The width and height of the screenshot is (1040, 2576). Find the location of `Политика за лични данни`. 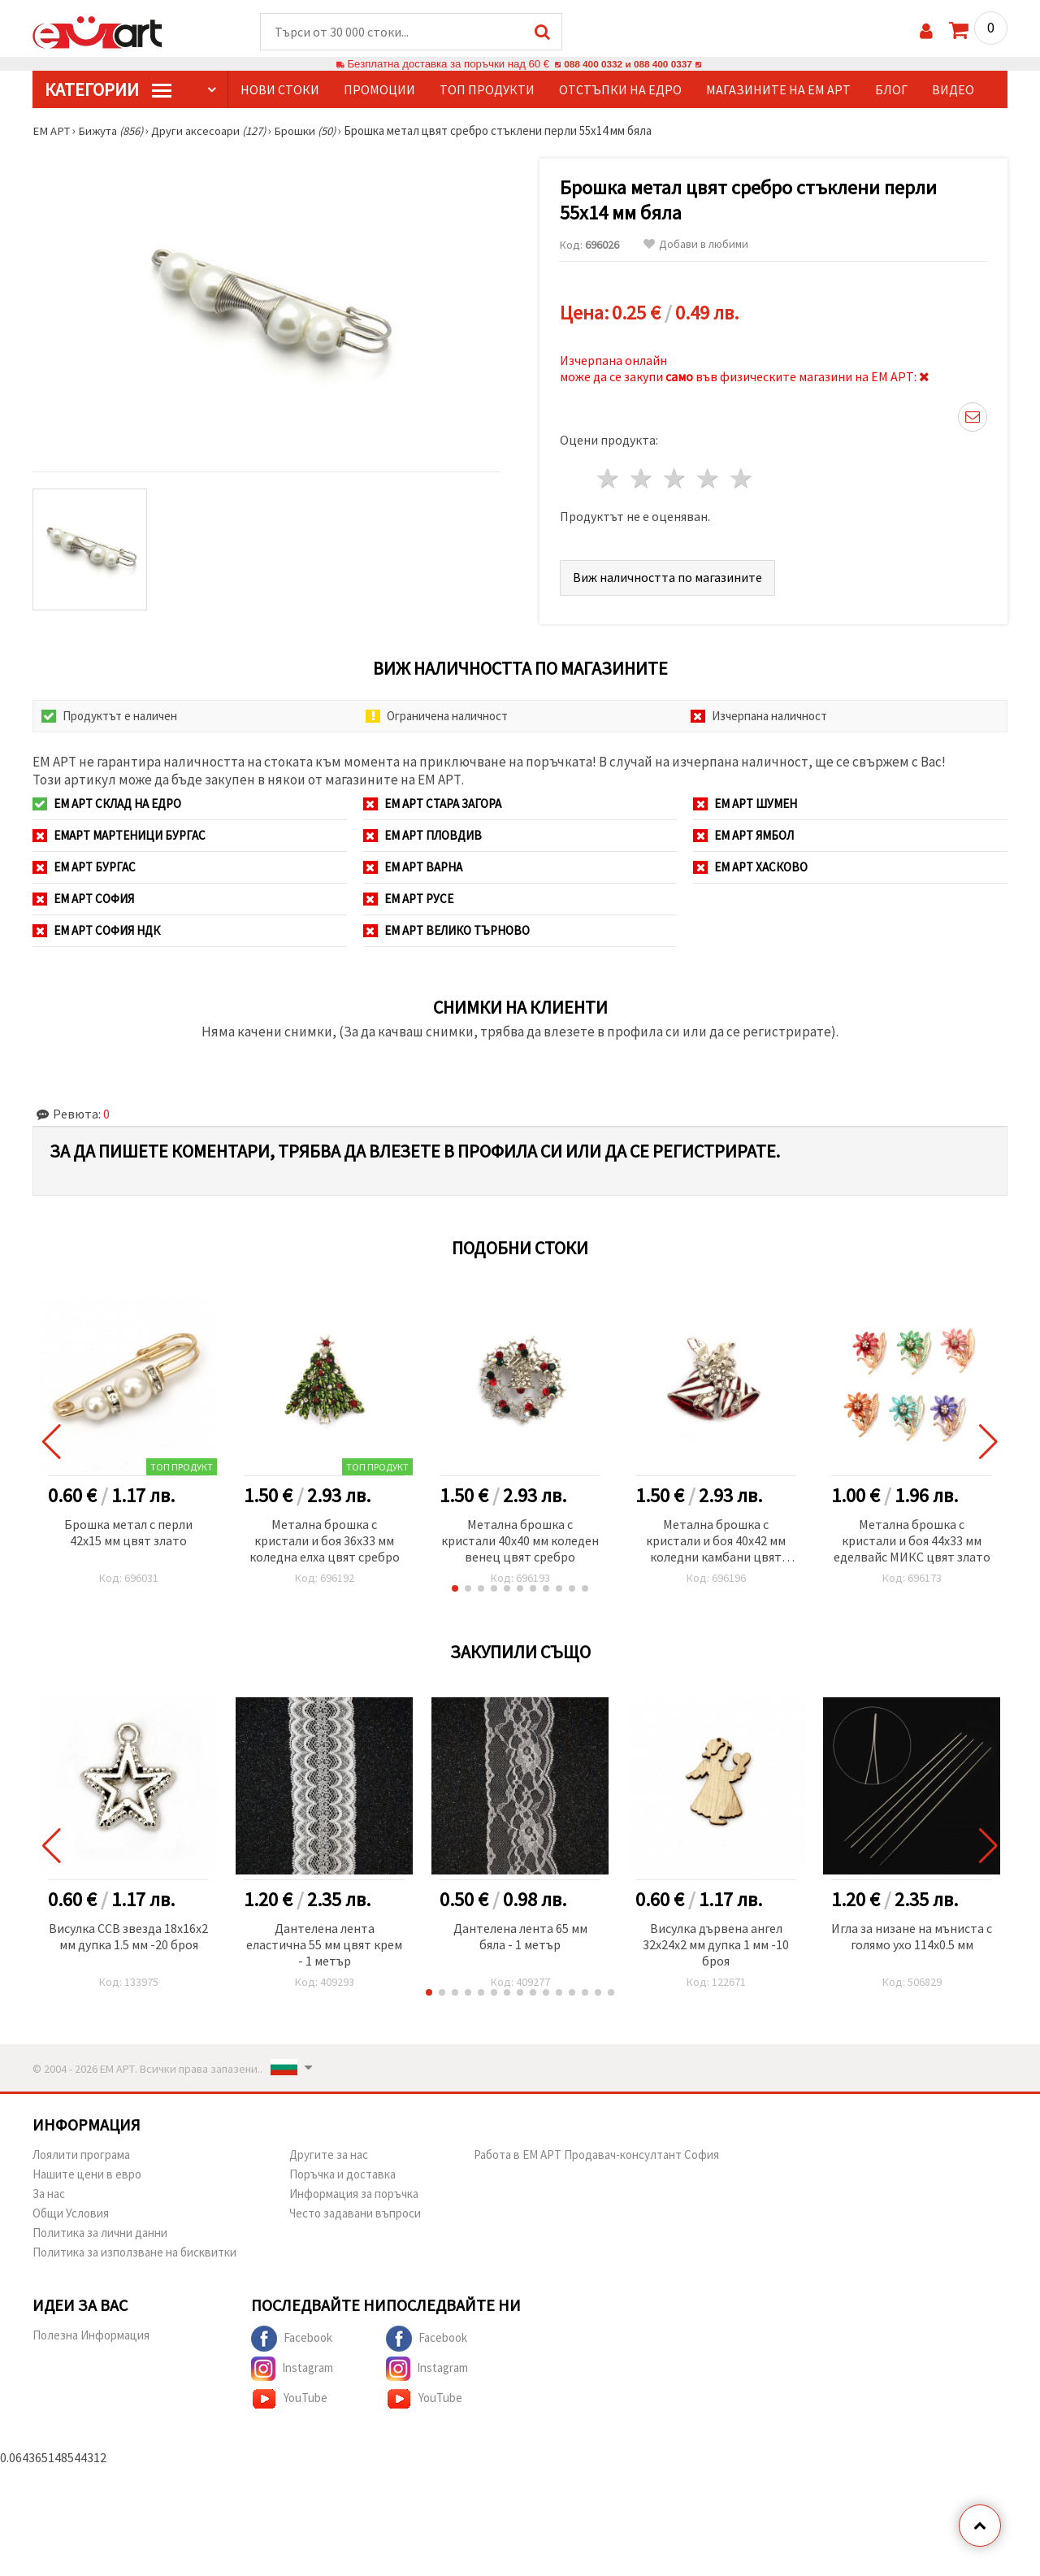

Политика за лични данни is located at coordinates (99, 2233).